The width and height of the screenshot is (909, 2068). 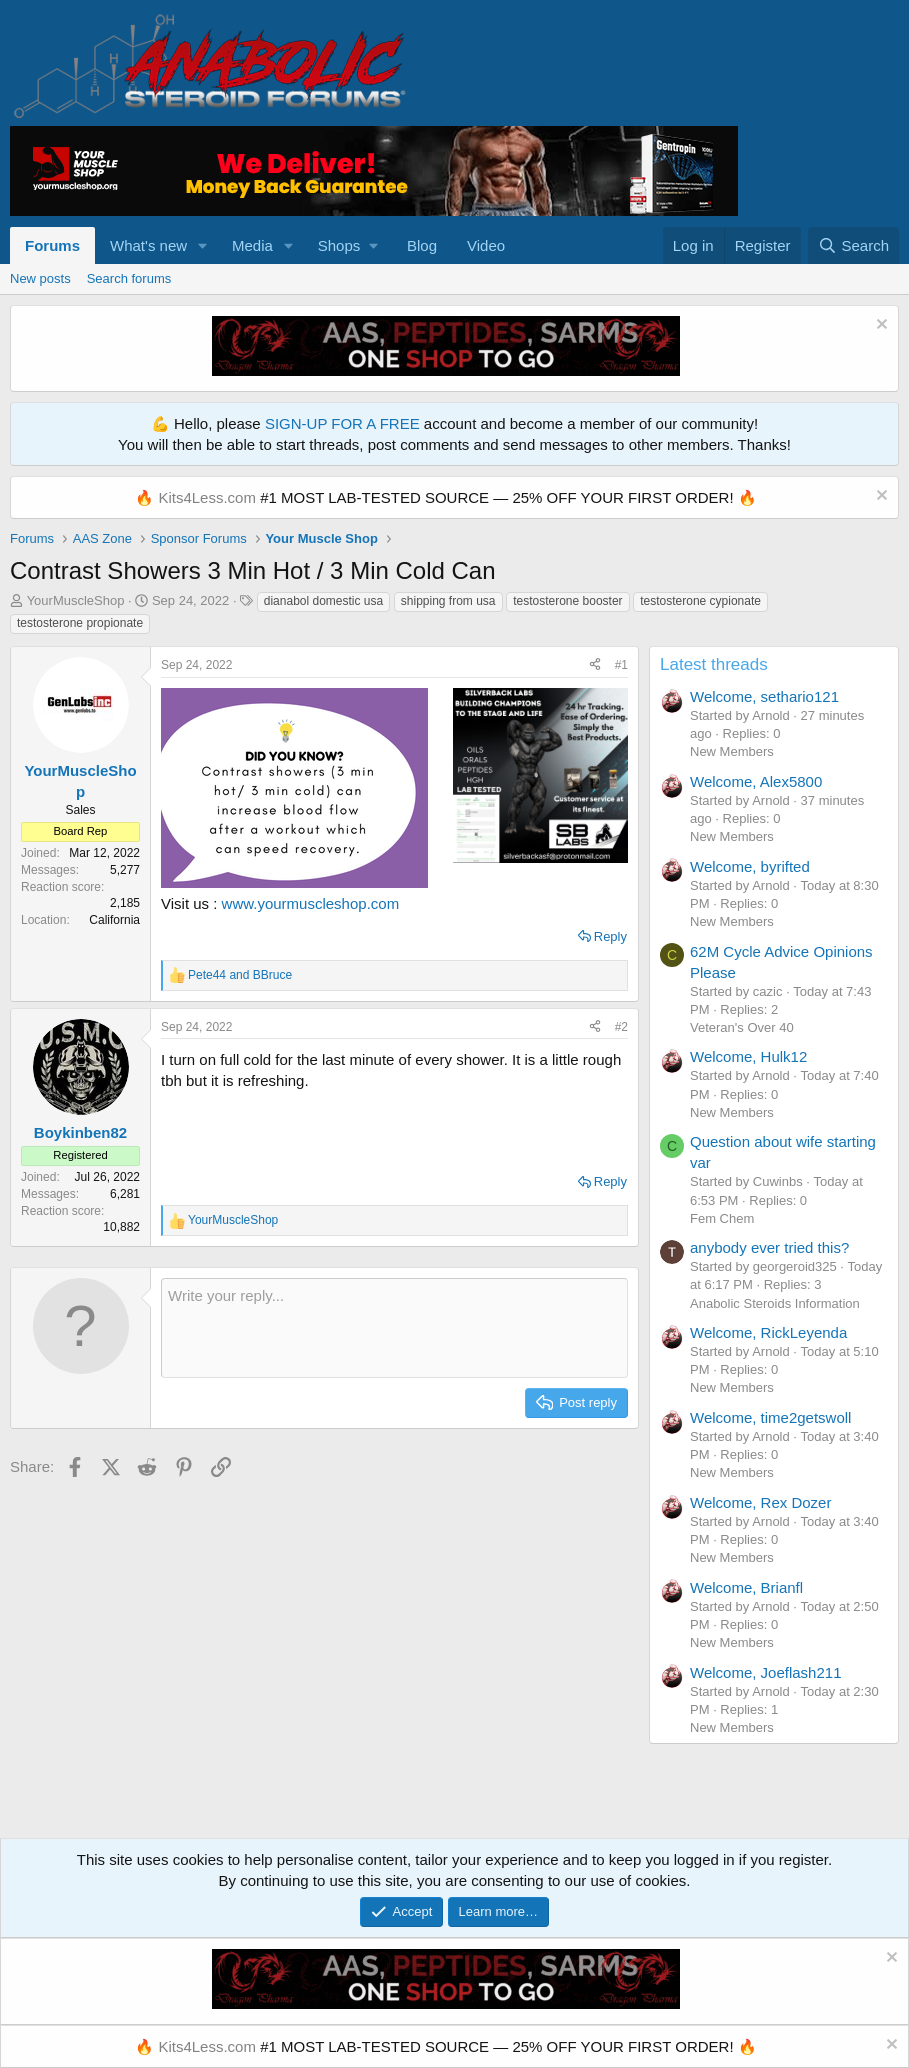 What do you see at coordinates (621, 665) in the screenshot?
I see `#1` at bounding box center [621, 665].